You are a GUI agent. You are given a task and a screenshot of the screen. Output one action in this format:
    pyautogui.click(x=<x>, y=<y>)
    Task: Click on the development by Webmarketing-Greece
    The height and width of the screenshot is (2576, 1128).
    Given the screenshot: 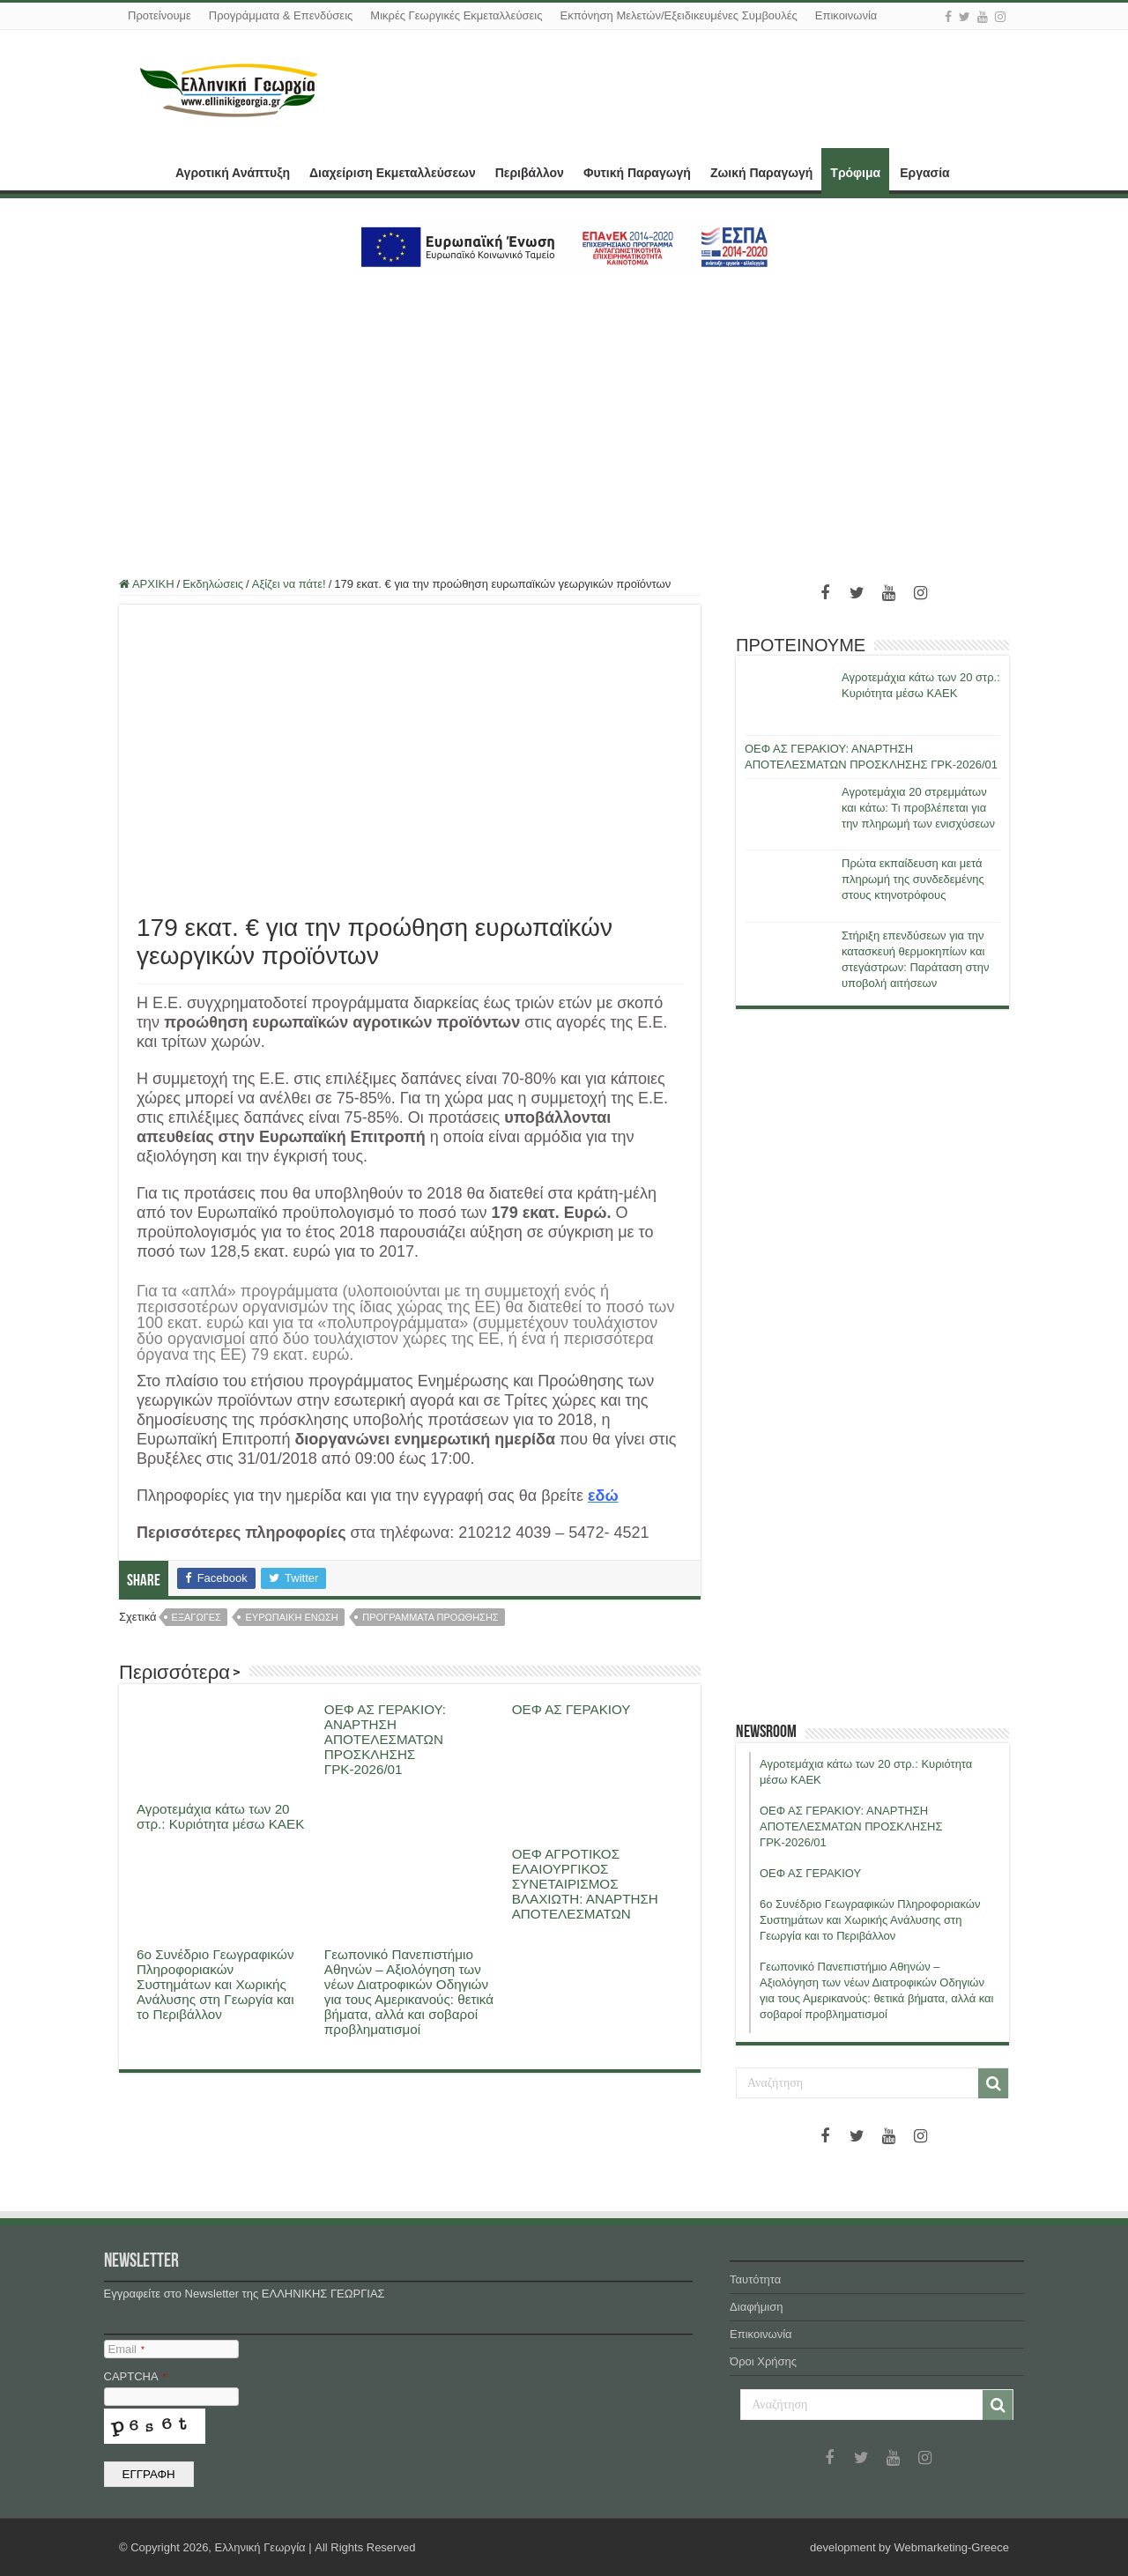 What is the action you would take?
    pyautogui.click(x=909, y=2547)
    